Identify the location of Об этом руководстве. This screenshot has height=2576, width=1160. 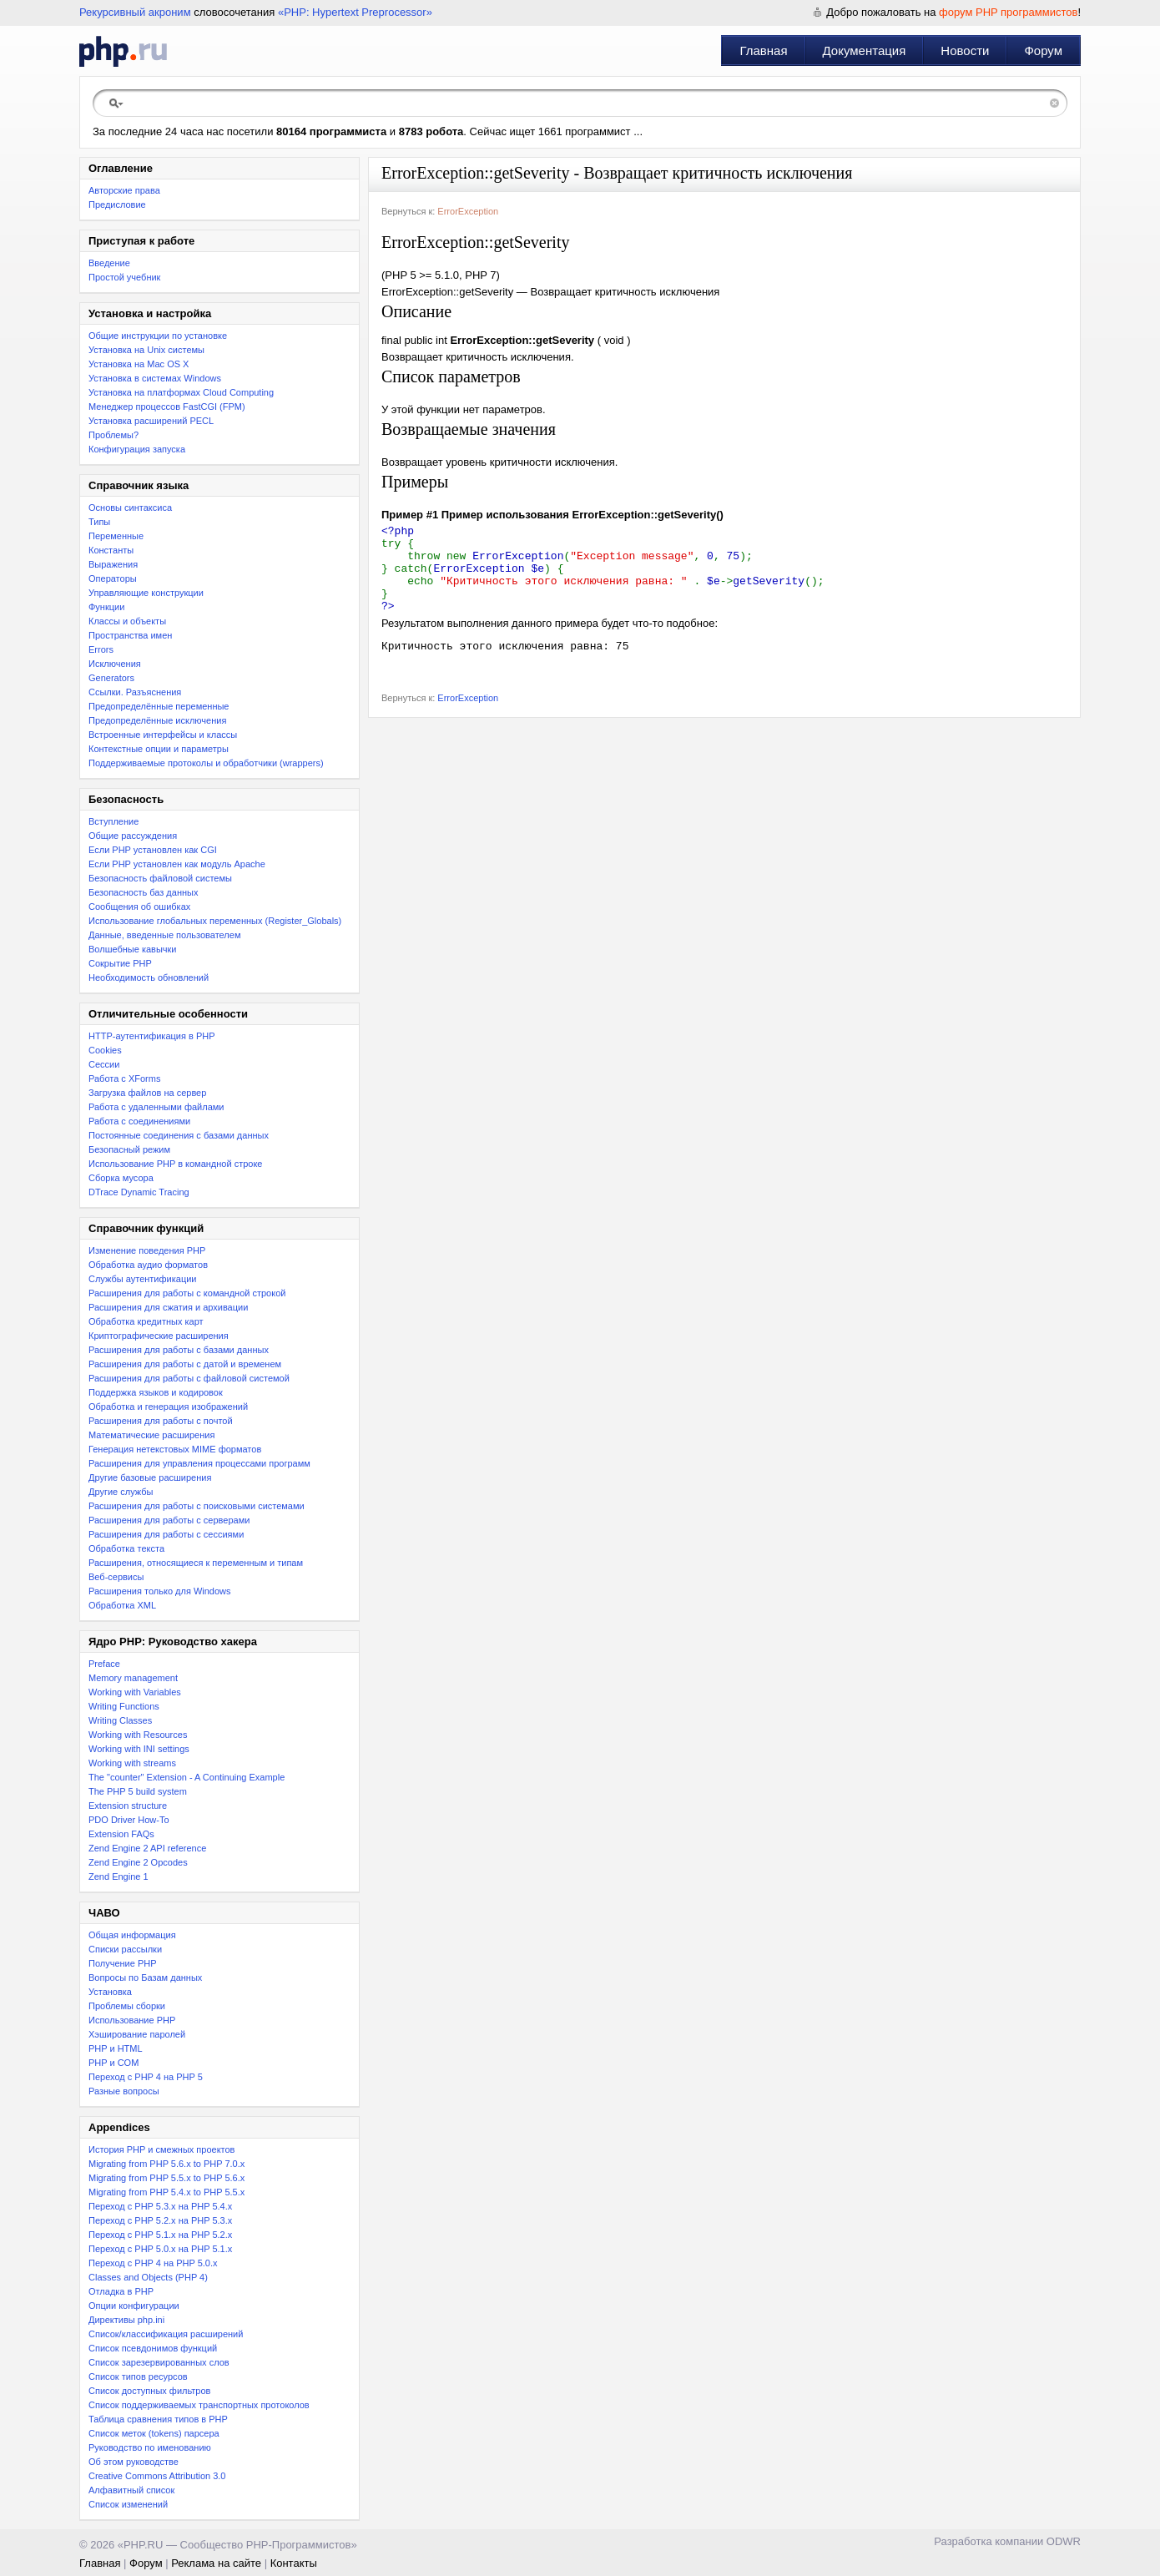
(133, 2462).